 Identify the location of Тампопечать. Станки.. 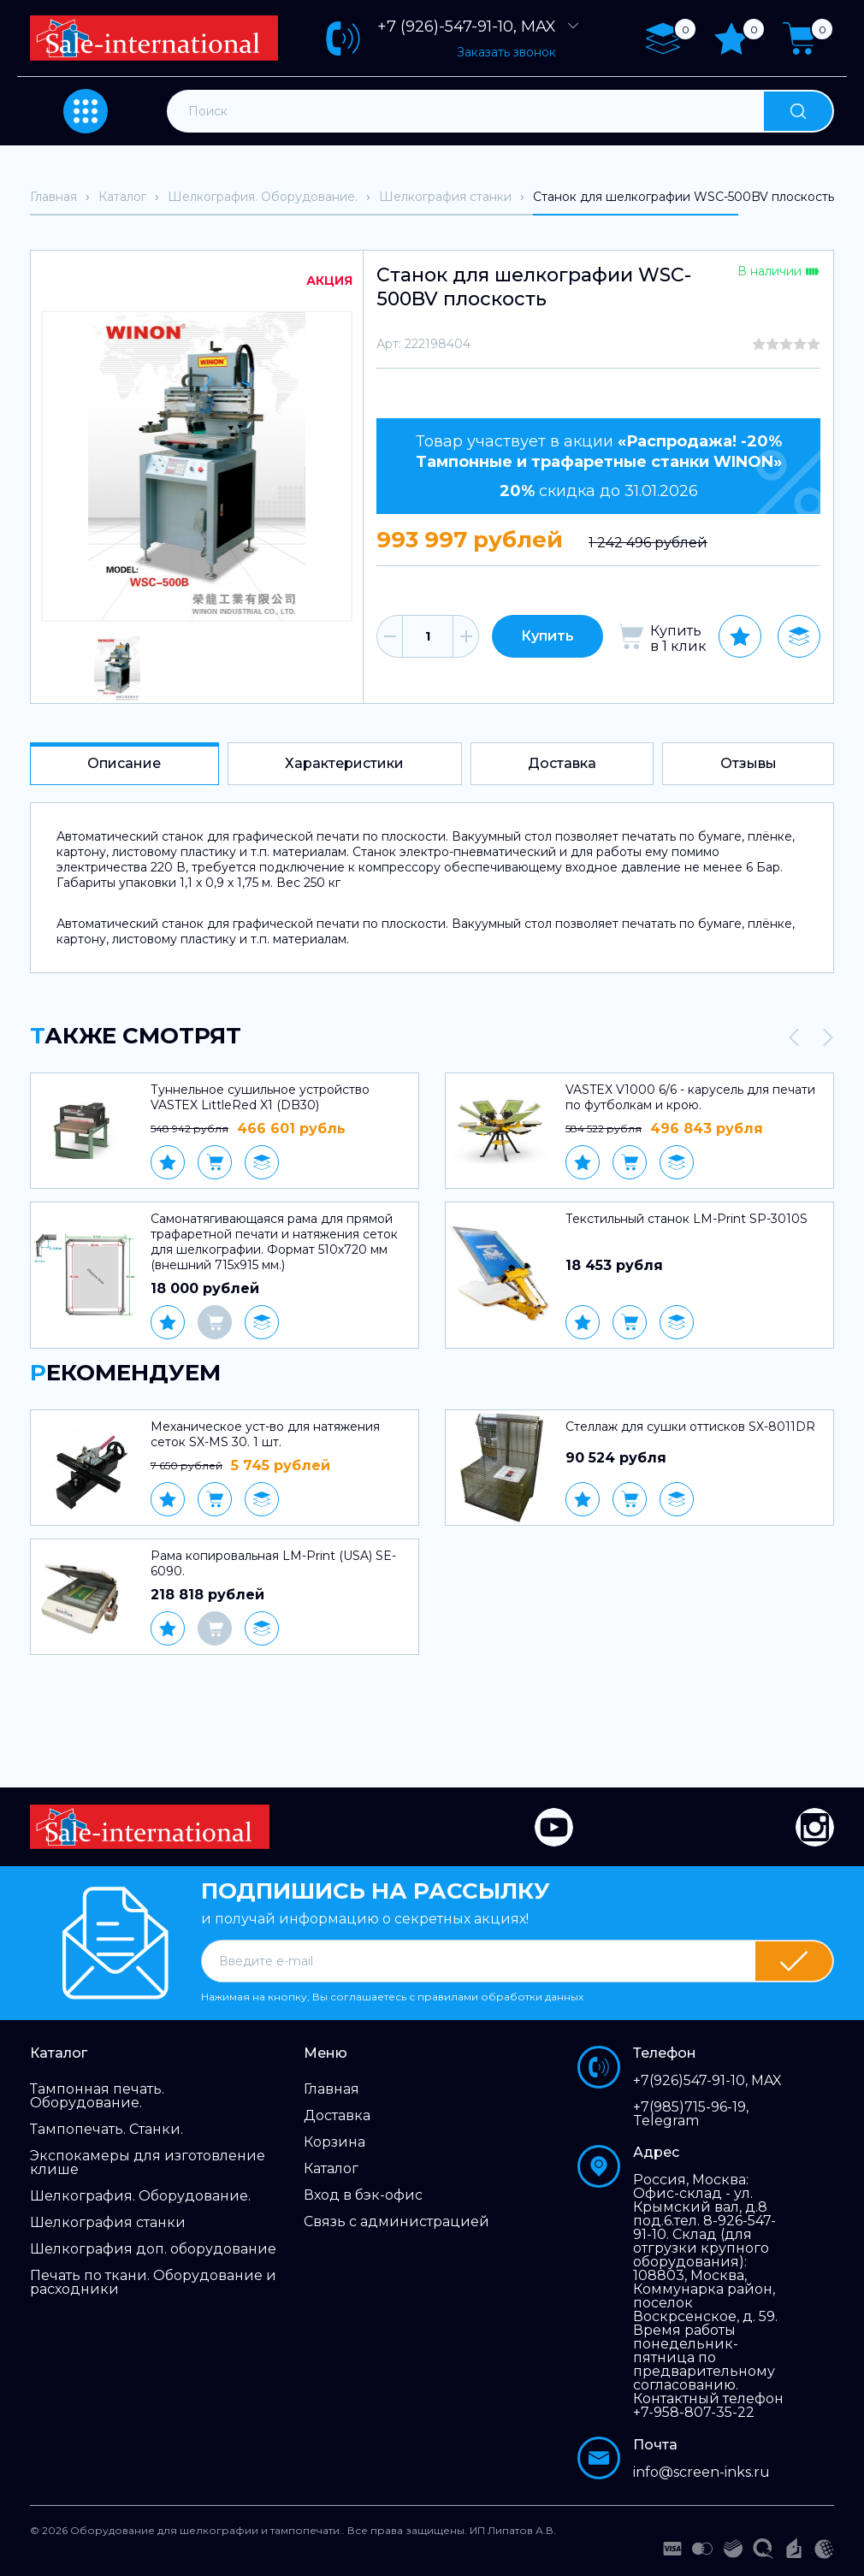
(106, 2129).